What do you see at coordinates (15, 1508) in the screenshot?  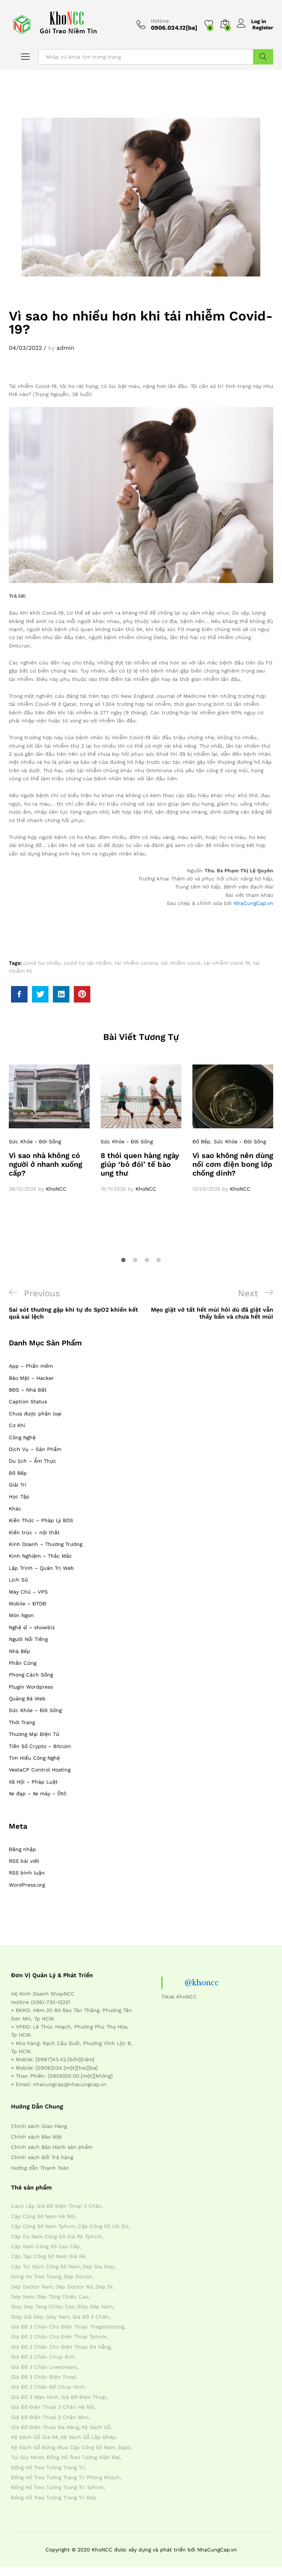 I see `Khác` at bounding box center [15, 1508].